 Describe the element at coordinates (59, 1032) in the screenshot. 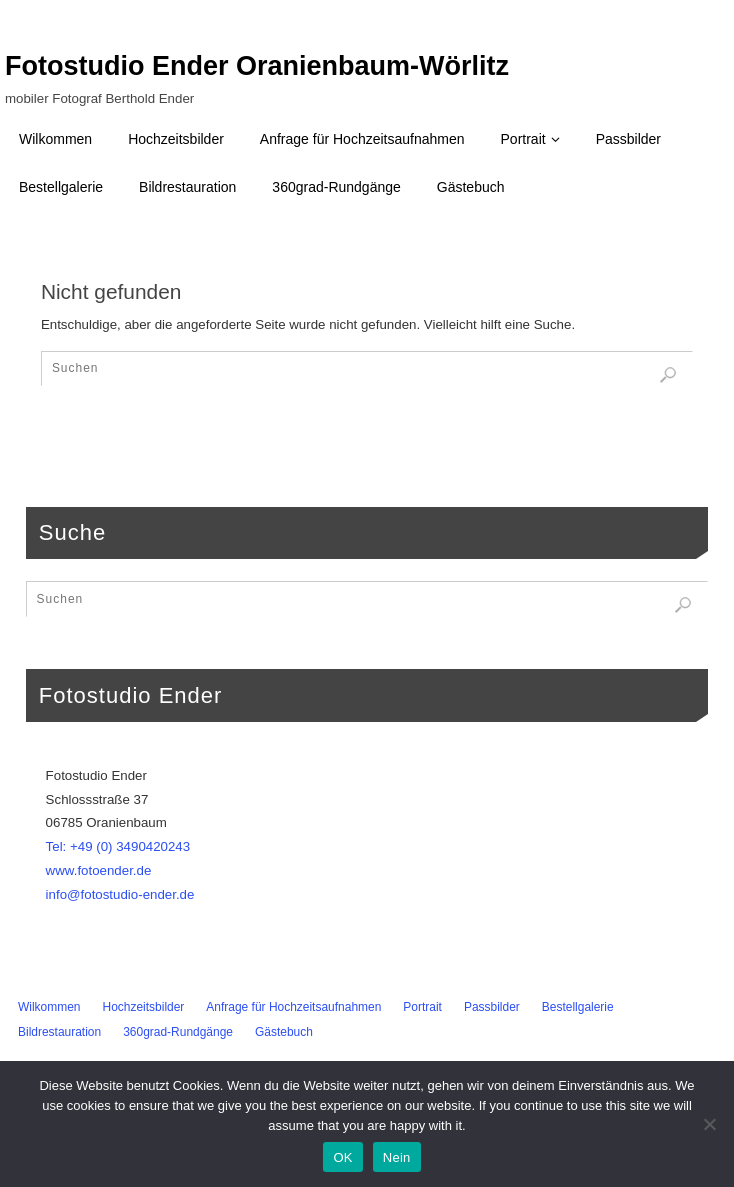

I see `Bildrestauration` at that location.